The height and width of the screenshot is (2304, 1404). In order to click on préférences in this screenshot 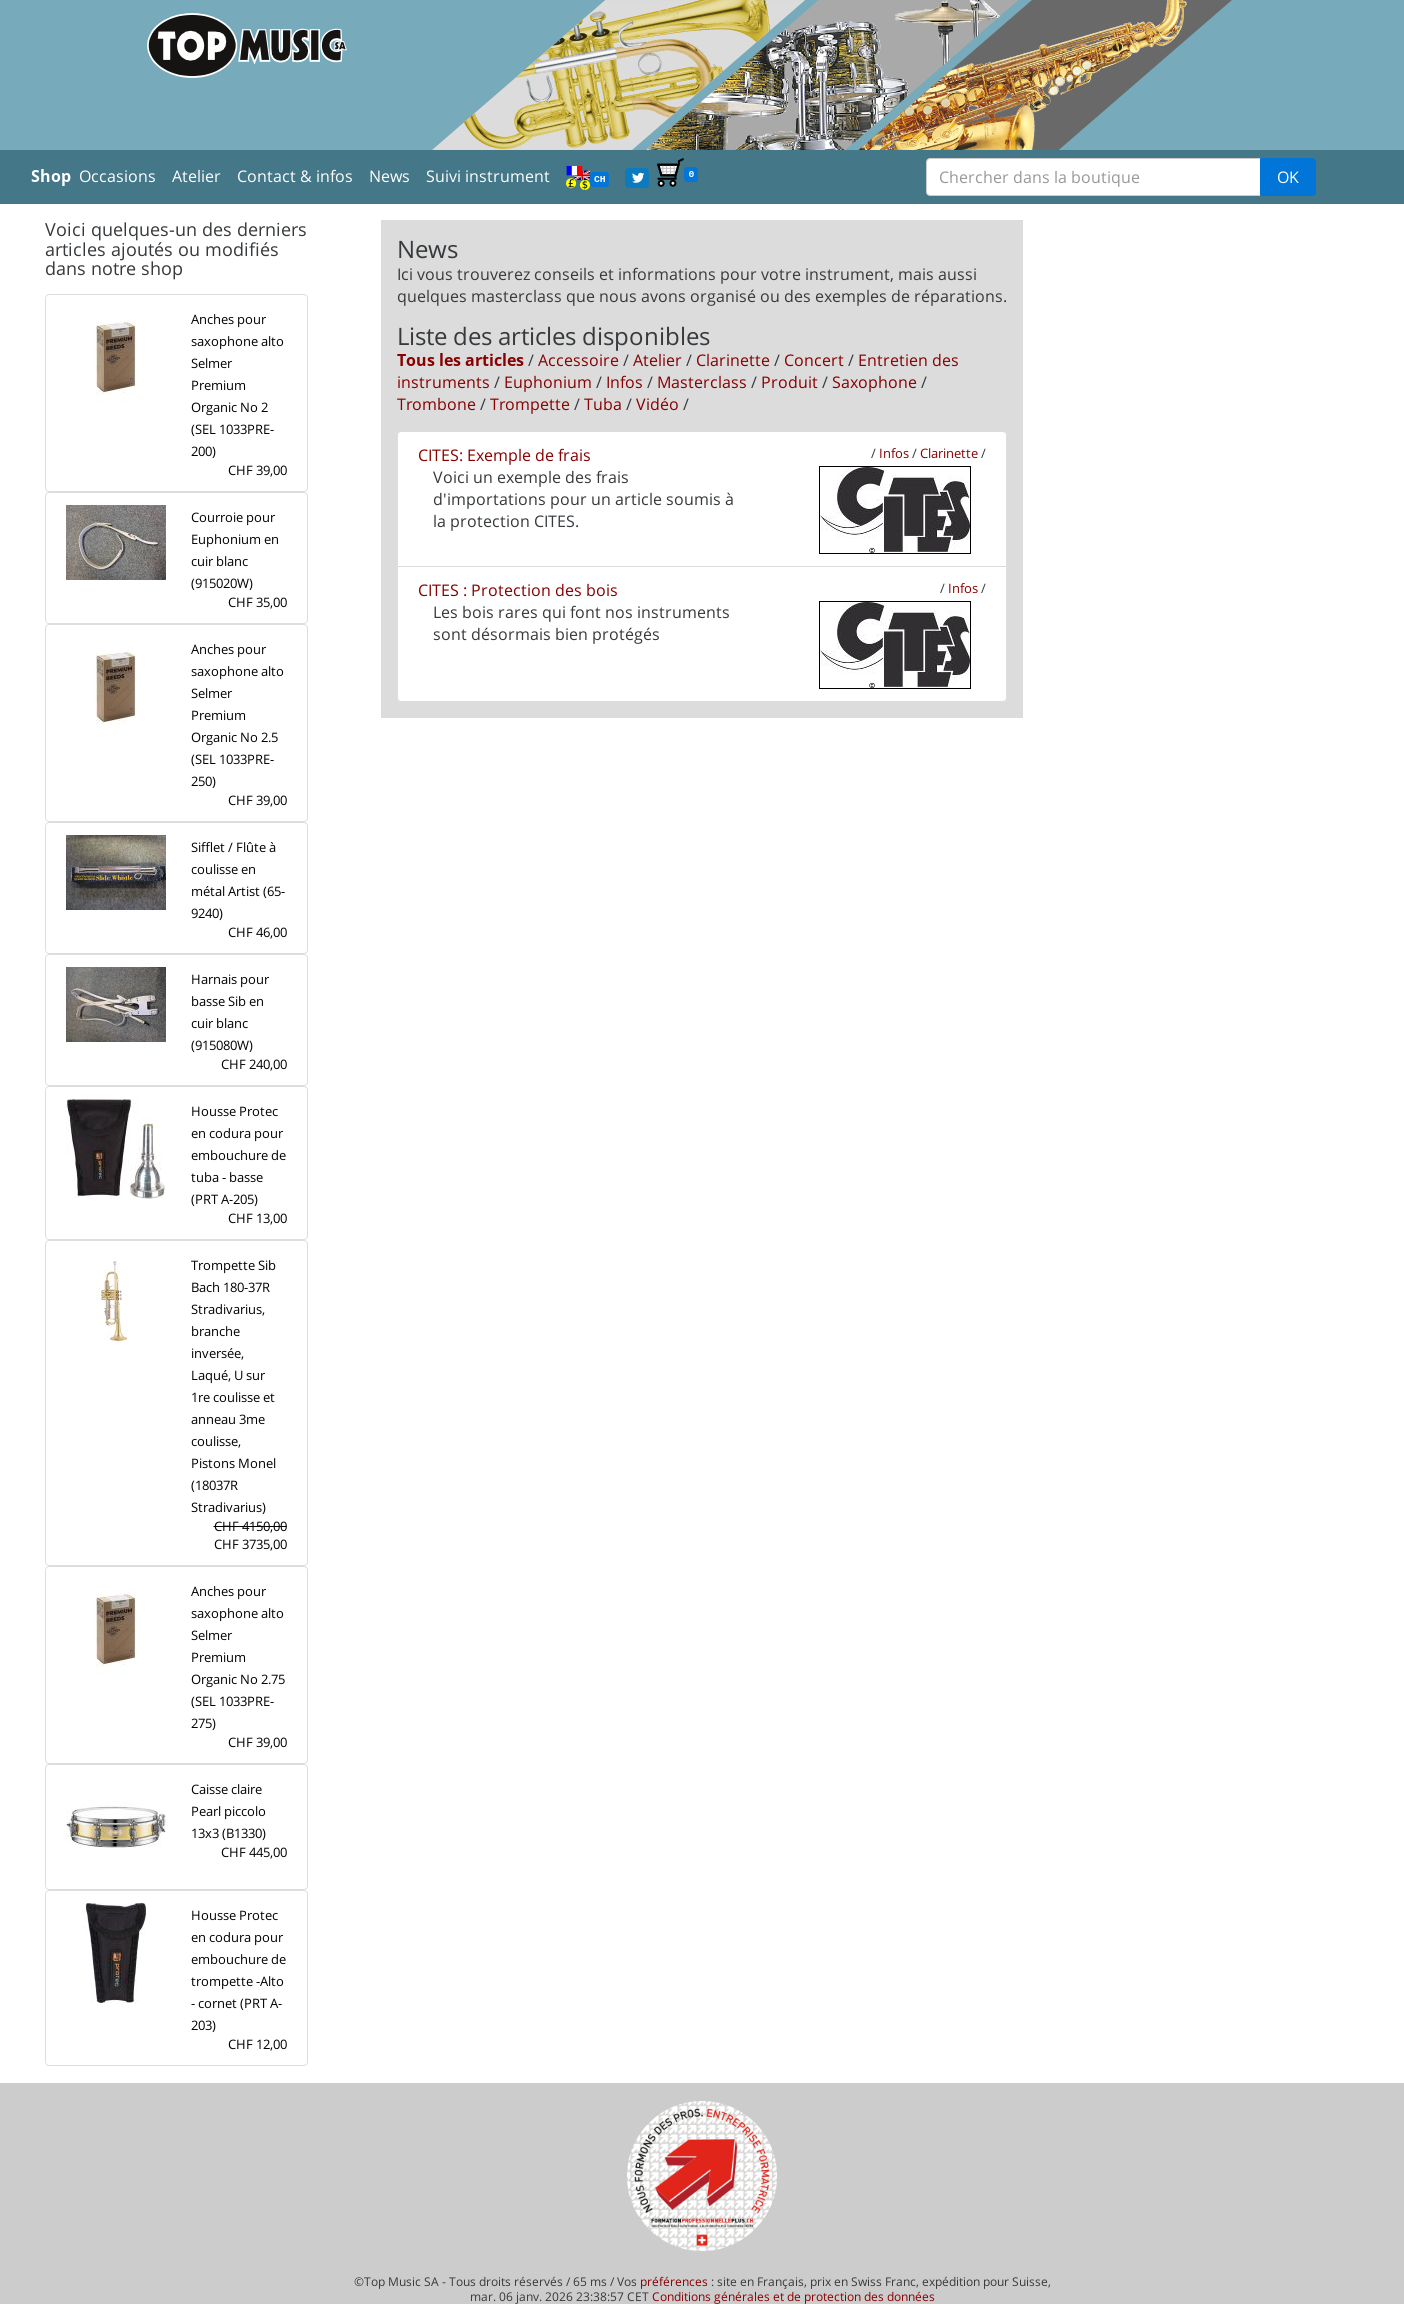, I will do `click(674, 2281)`.